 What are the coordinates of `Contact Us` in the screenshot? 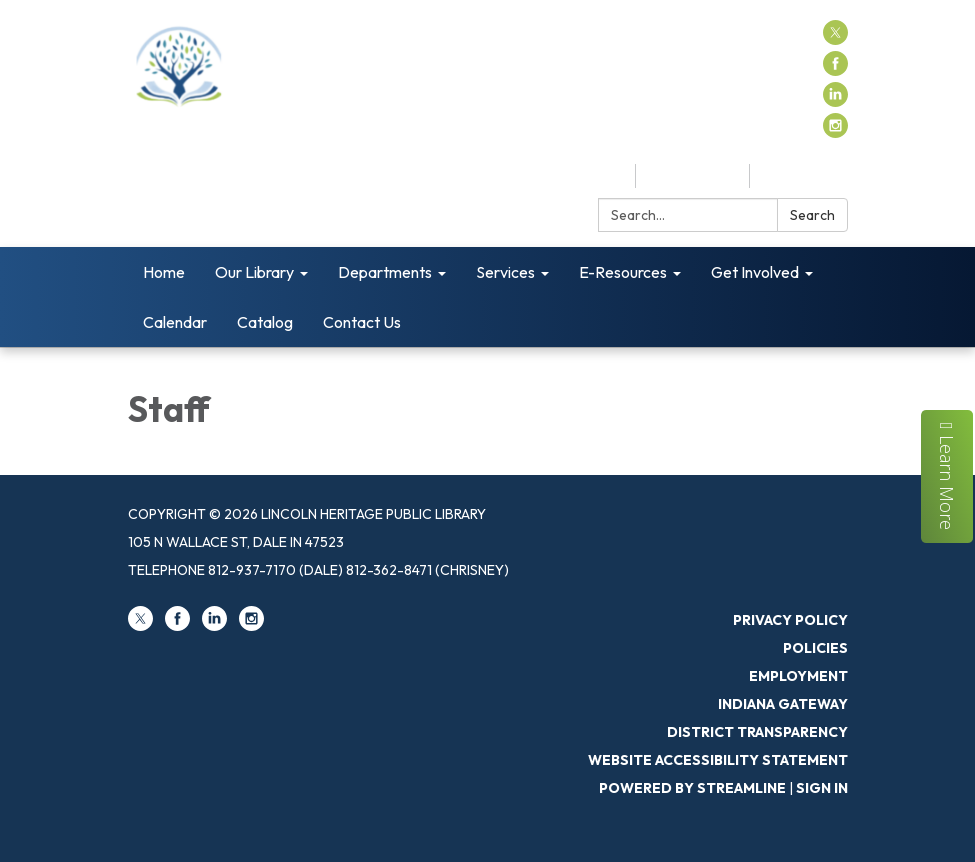 It's located at (804, 176).